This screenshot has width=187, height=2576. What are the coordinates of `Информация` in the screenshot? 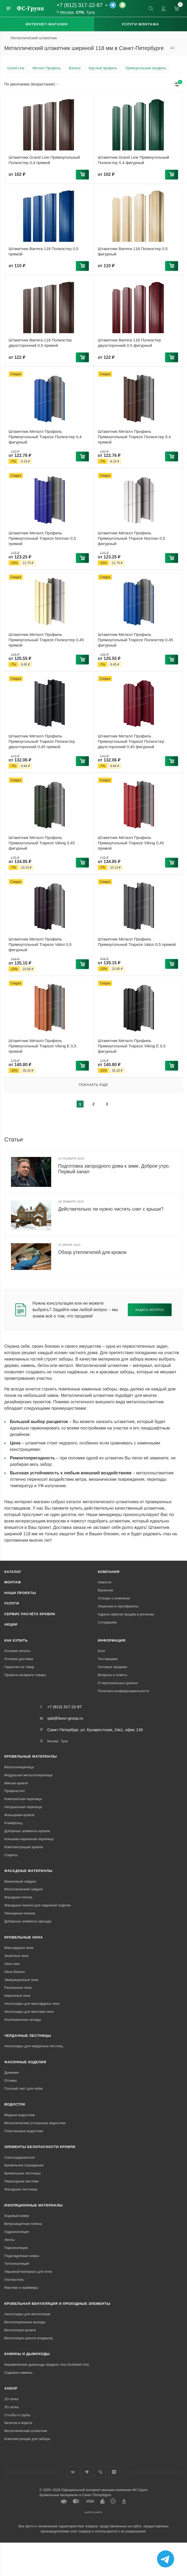 It's located at (111, 1640).